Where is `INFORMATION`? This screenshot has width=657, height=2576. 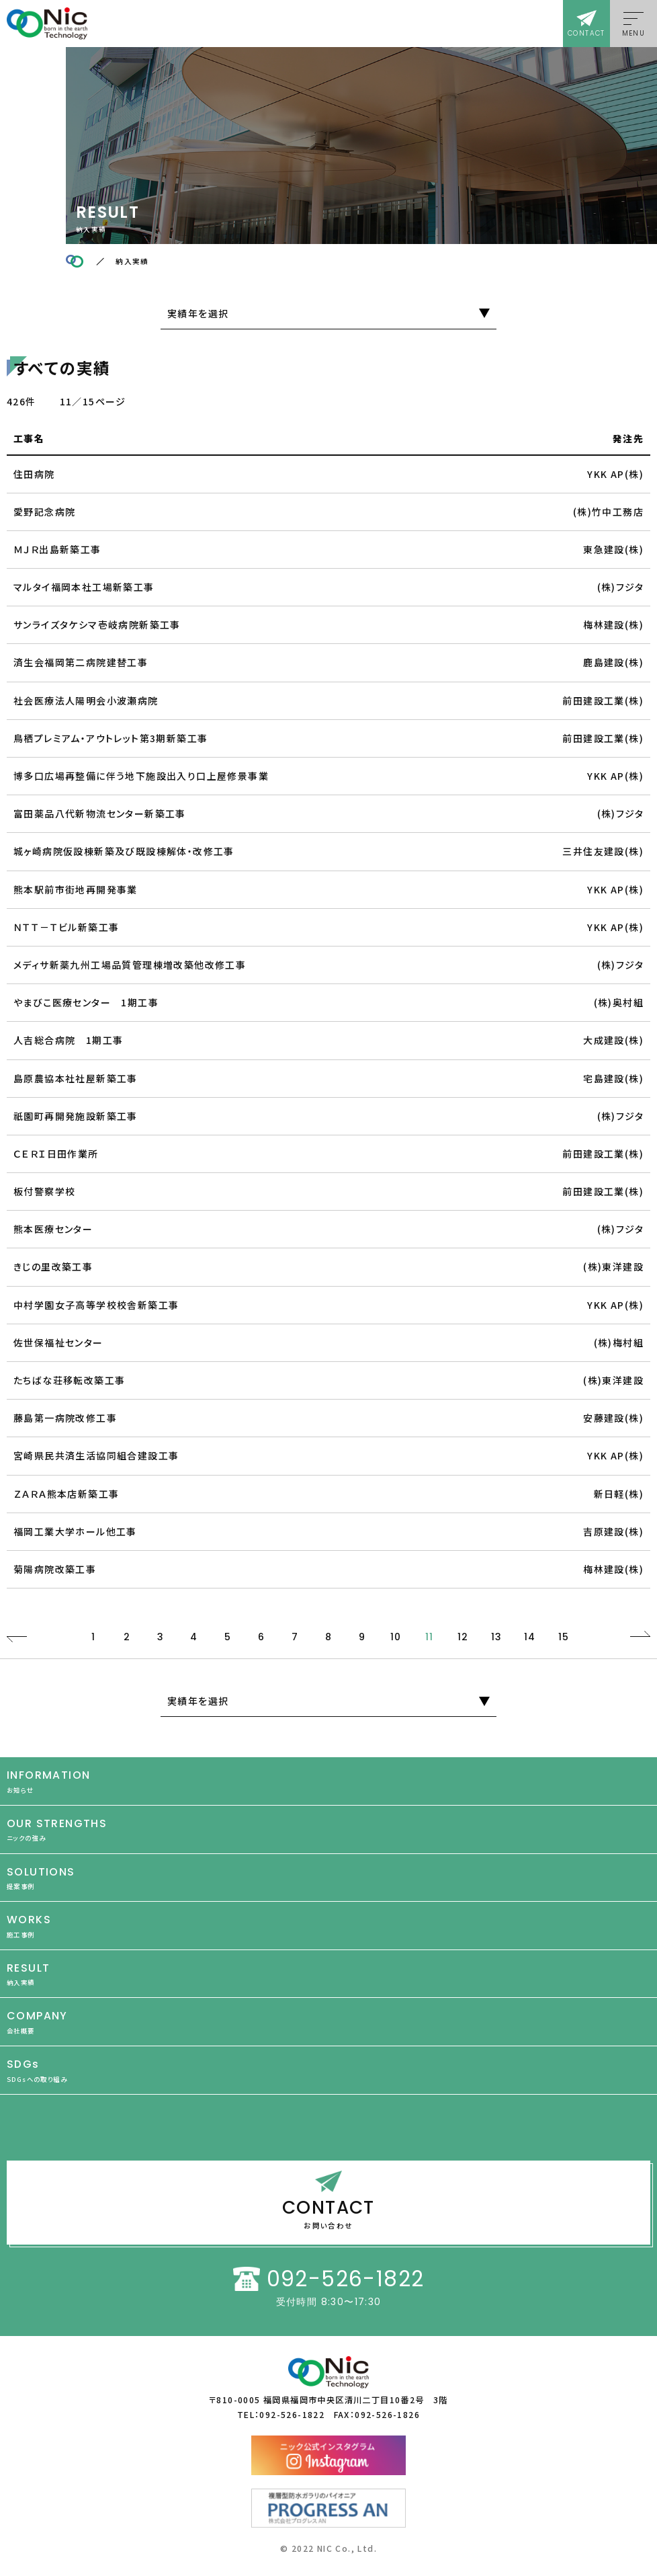 INFORMATION is located at coordinates (328, 1781).